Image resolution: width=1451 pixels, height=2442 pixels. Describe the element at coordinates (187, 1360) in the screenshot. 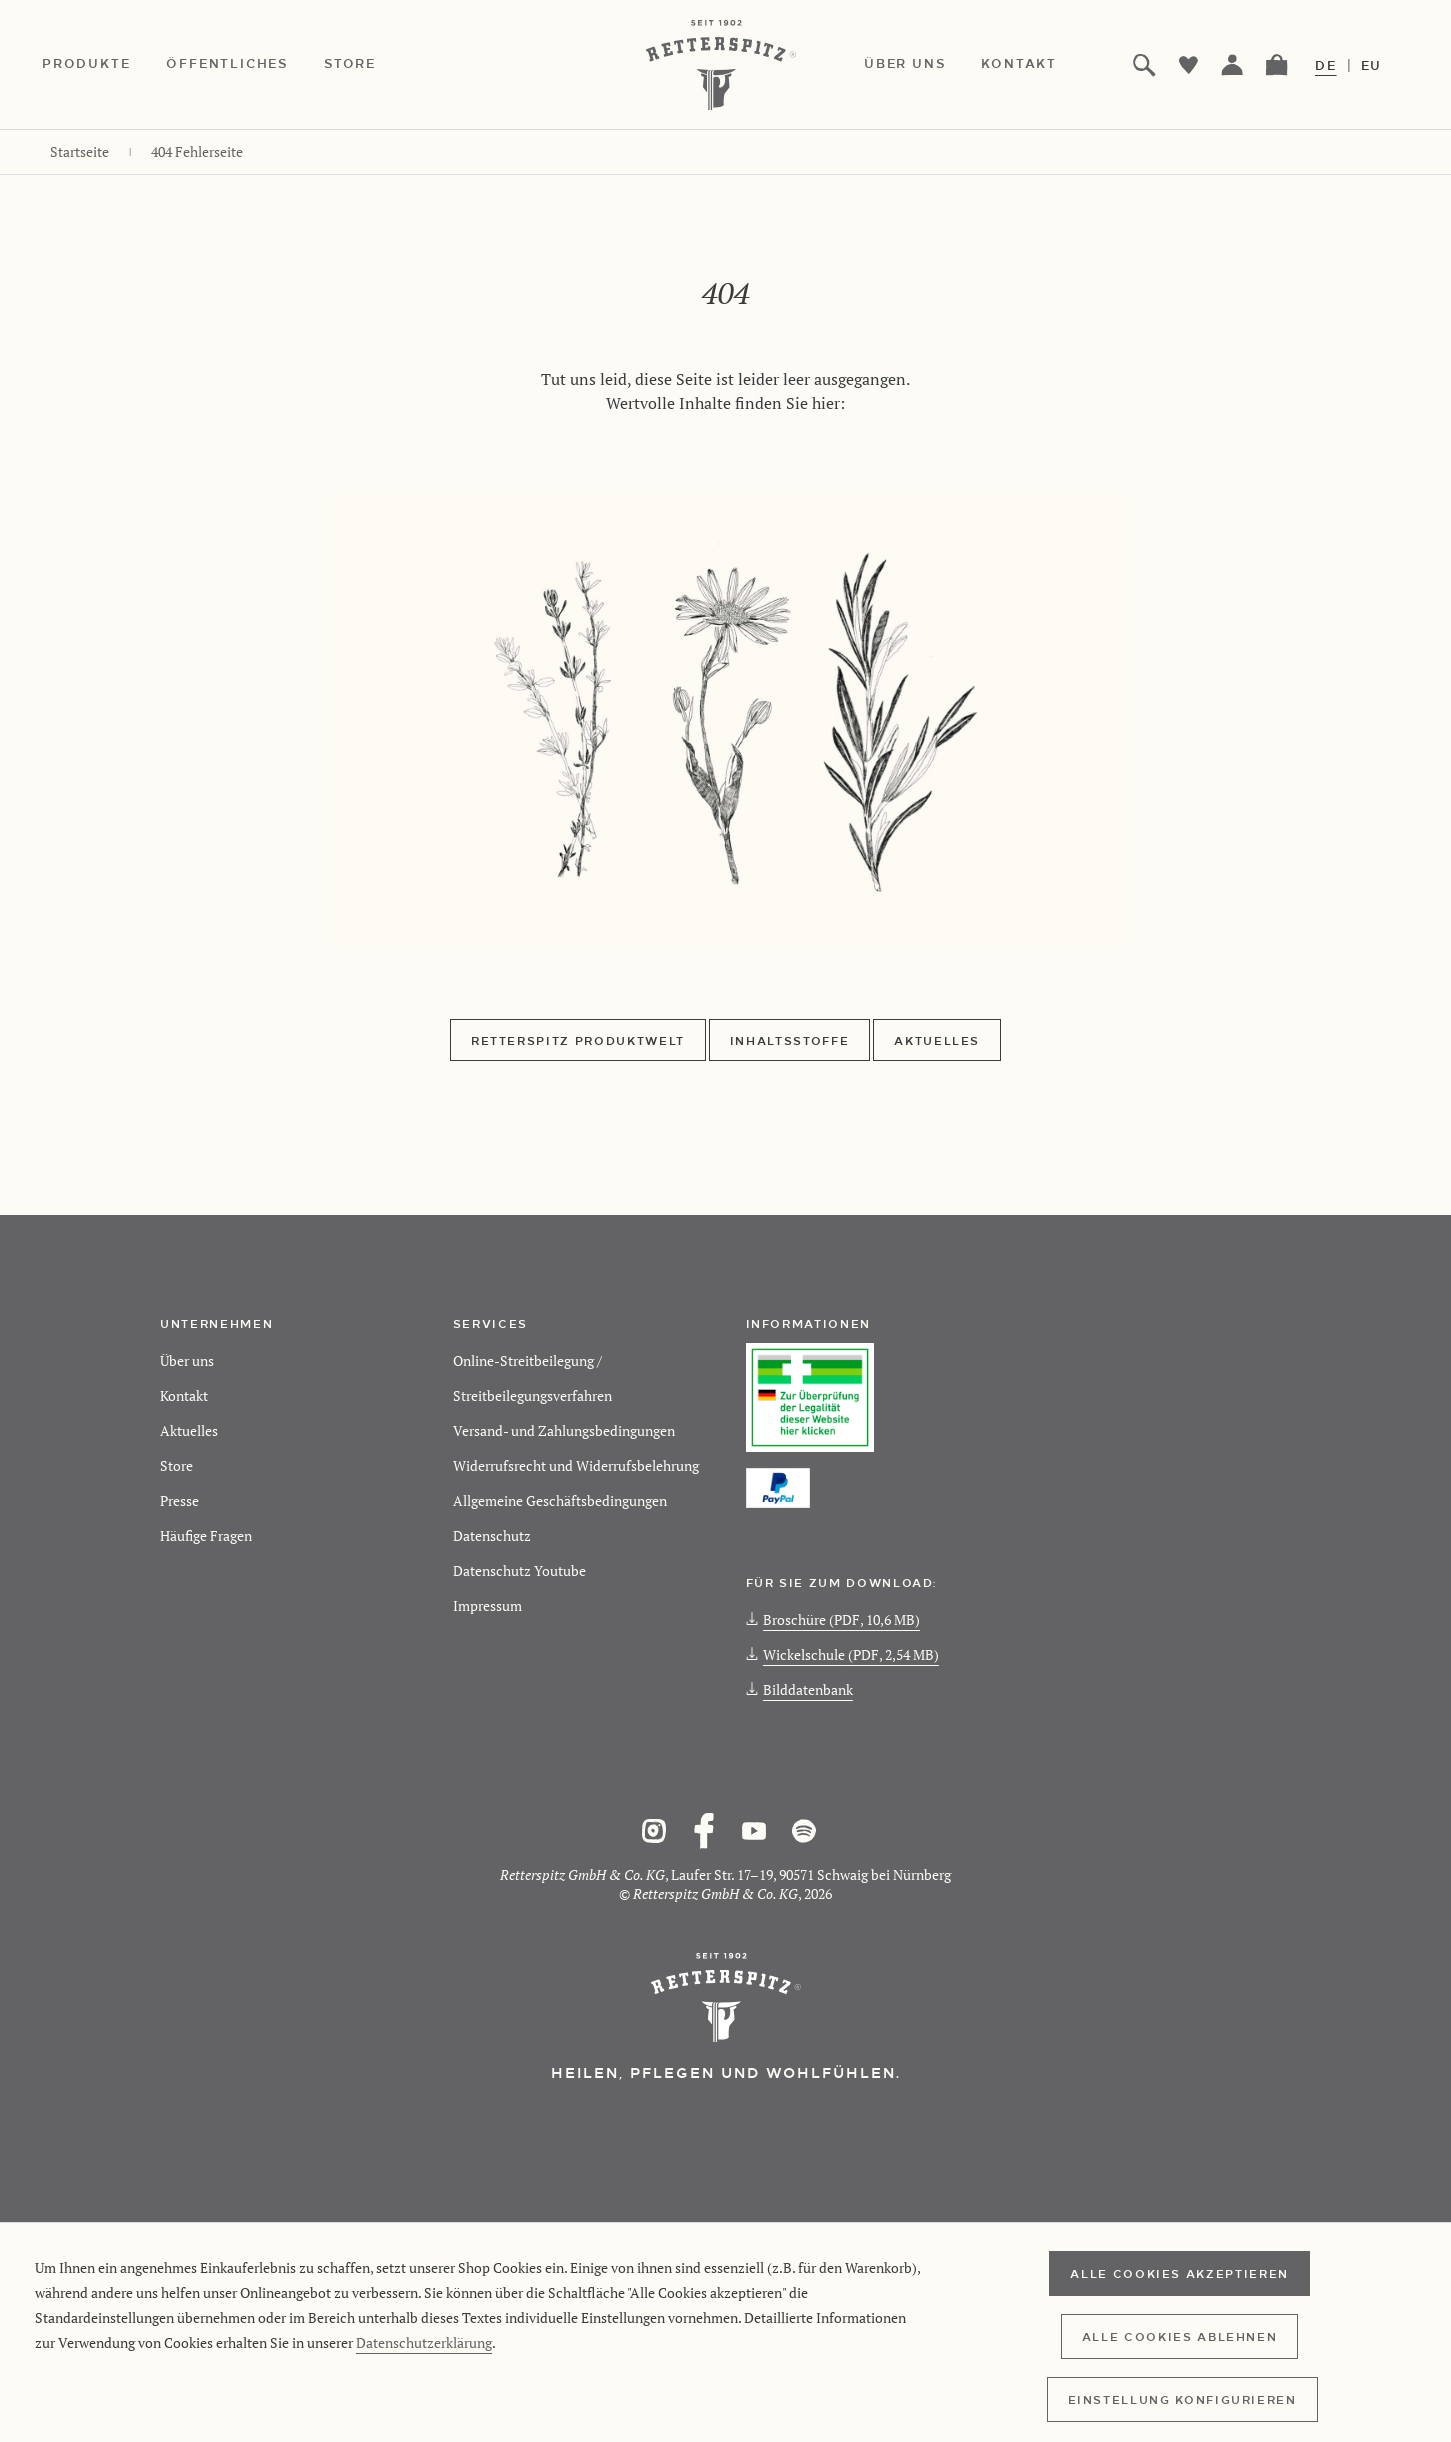

I see `Über uns` at that location.